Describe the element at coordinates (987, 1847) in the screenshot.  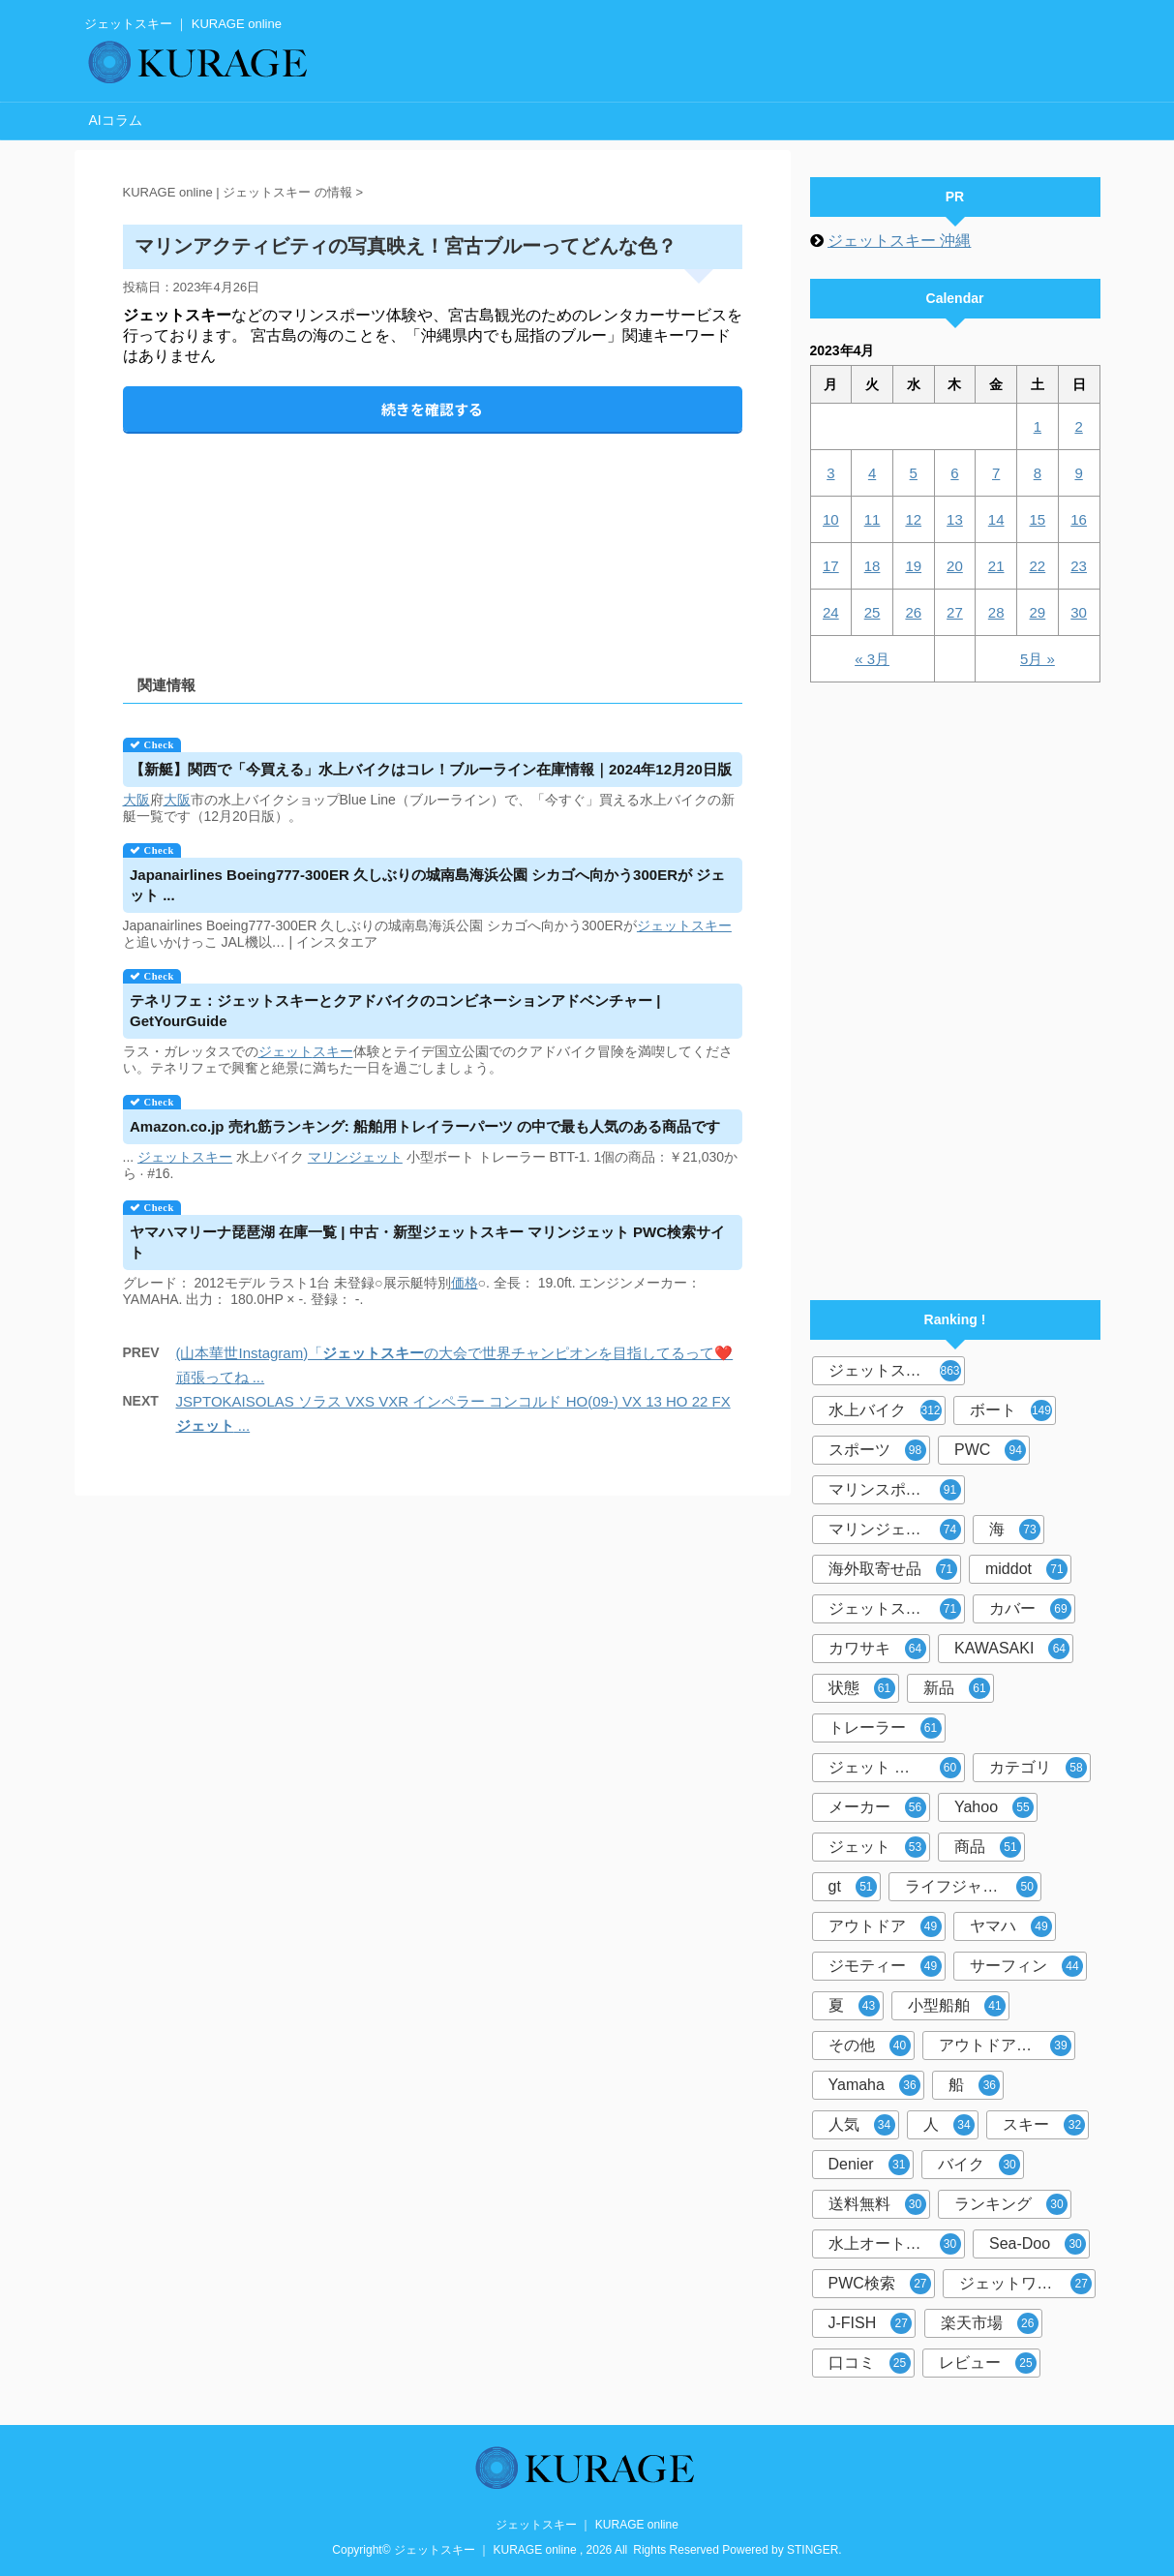
I see `商品` at that location.